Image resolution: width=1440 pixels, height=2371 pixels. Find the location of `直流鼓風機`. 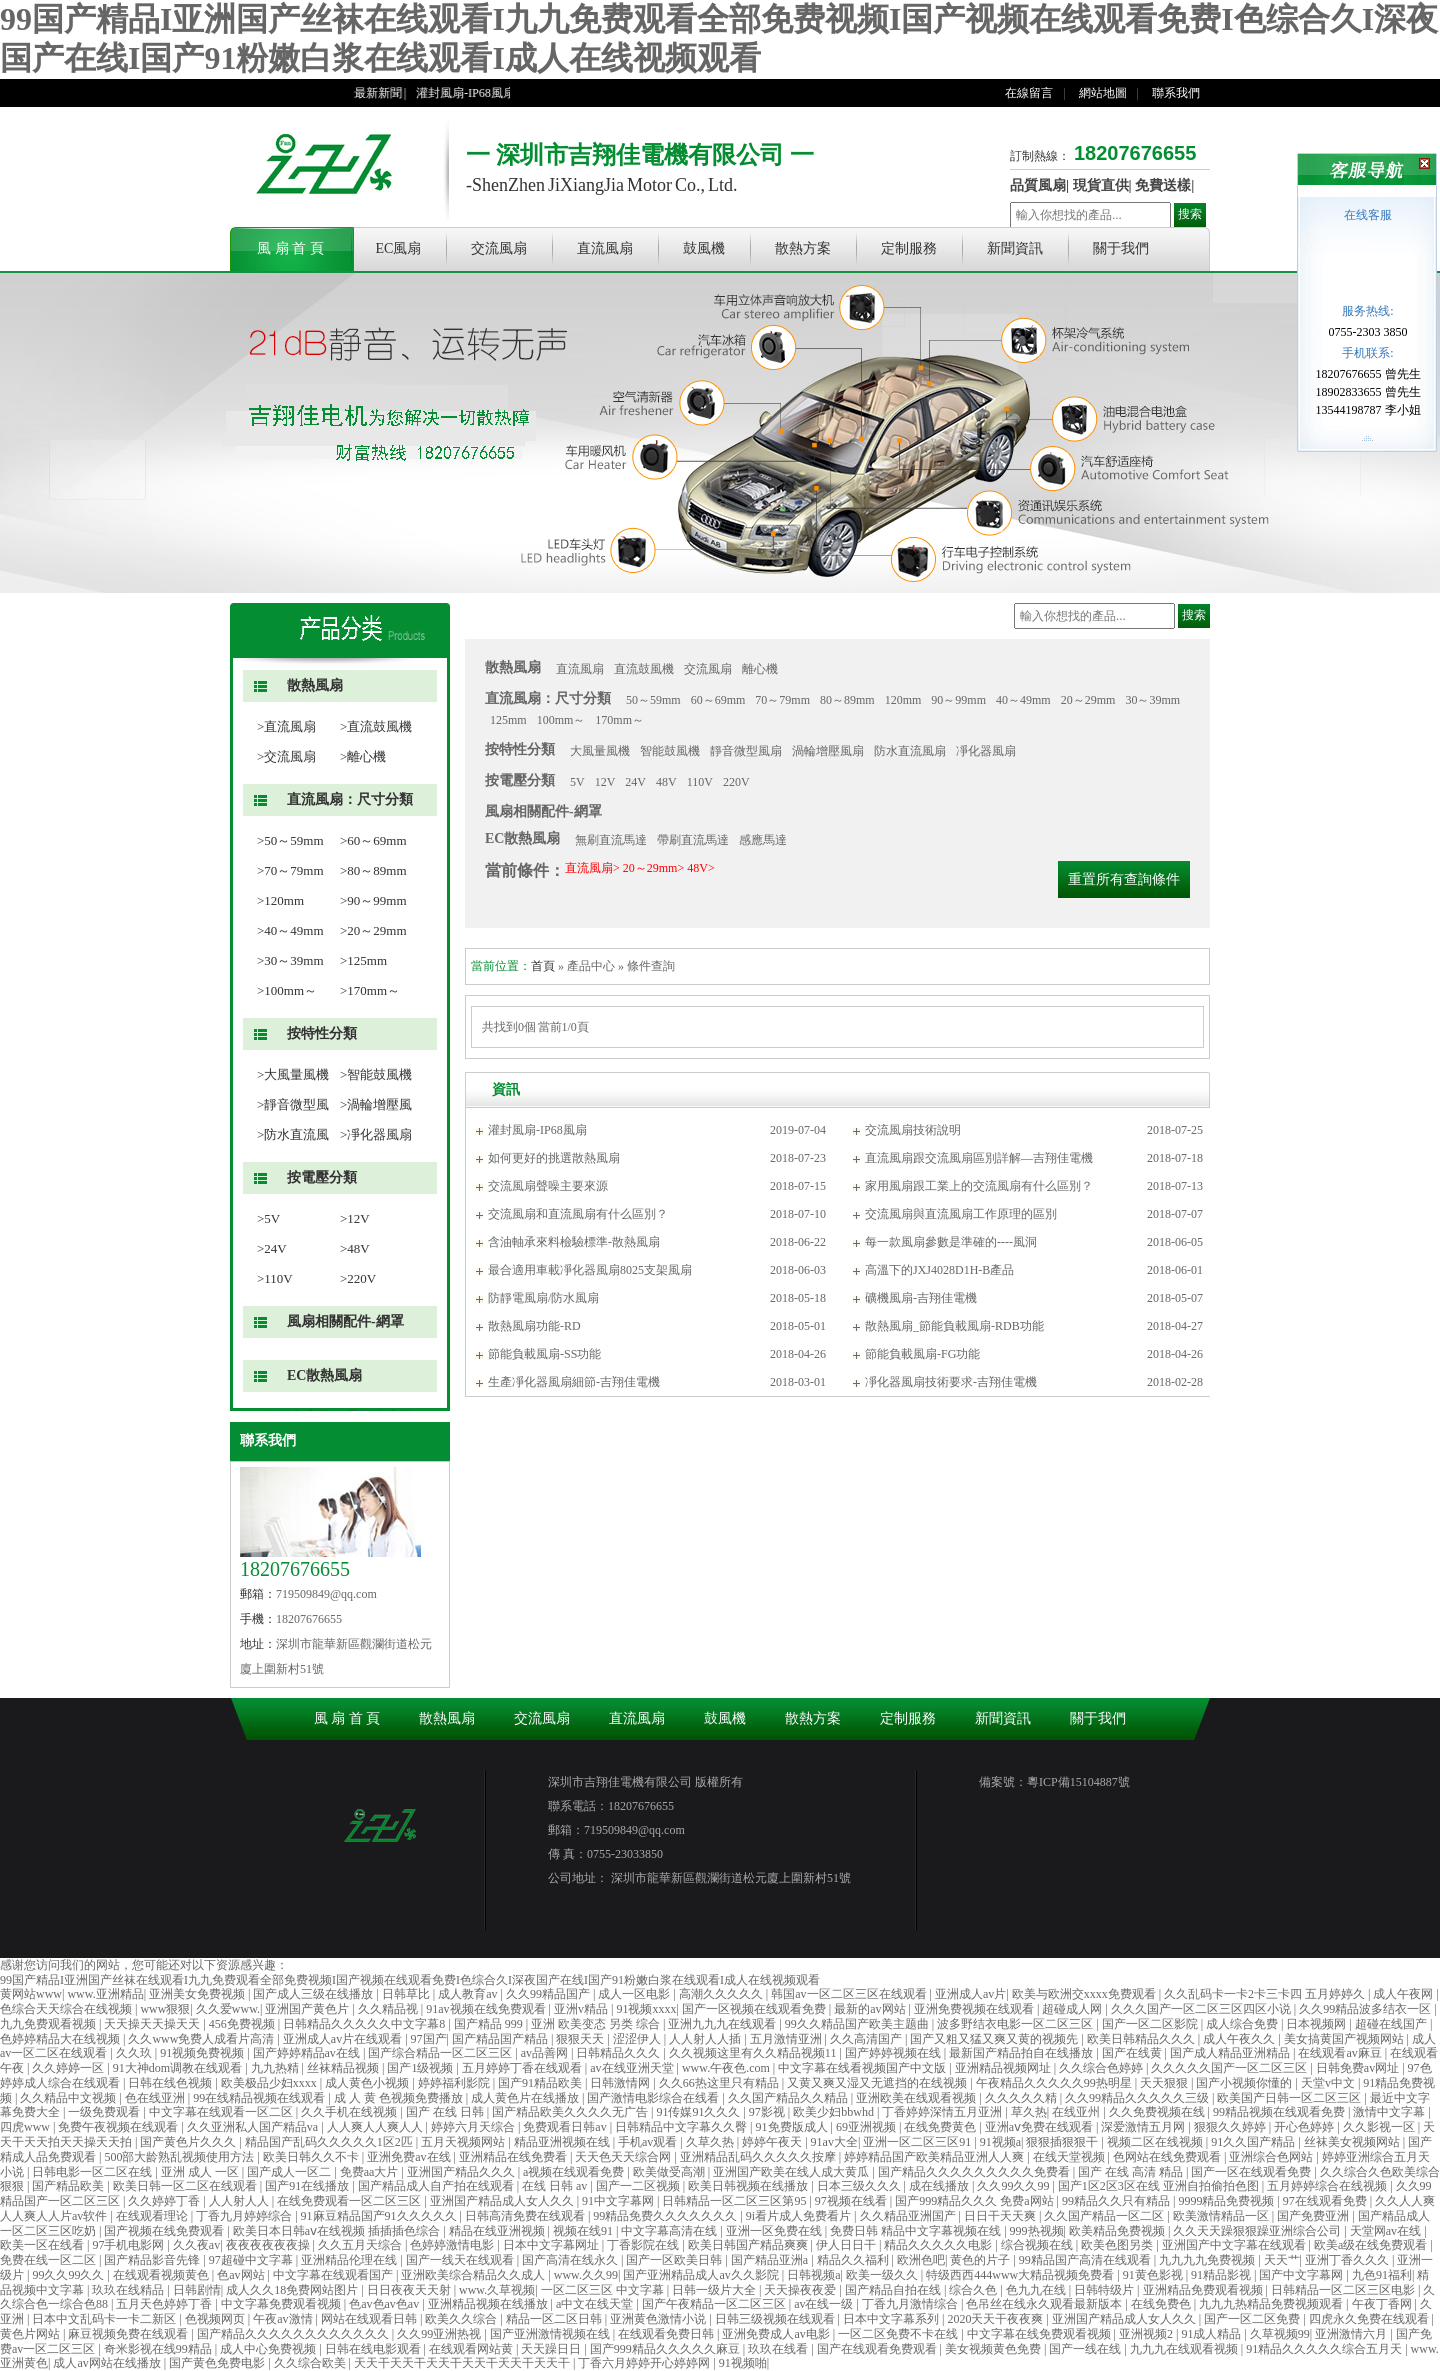

直流鼓風機 is located at coordinates (644, 669).